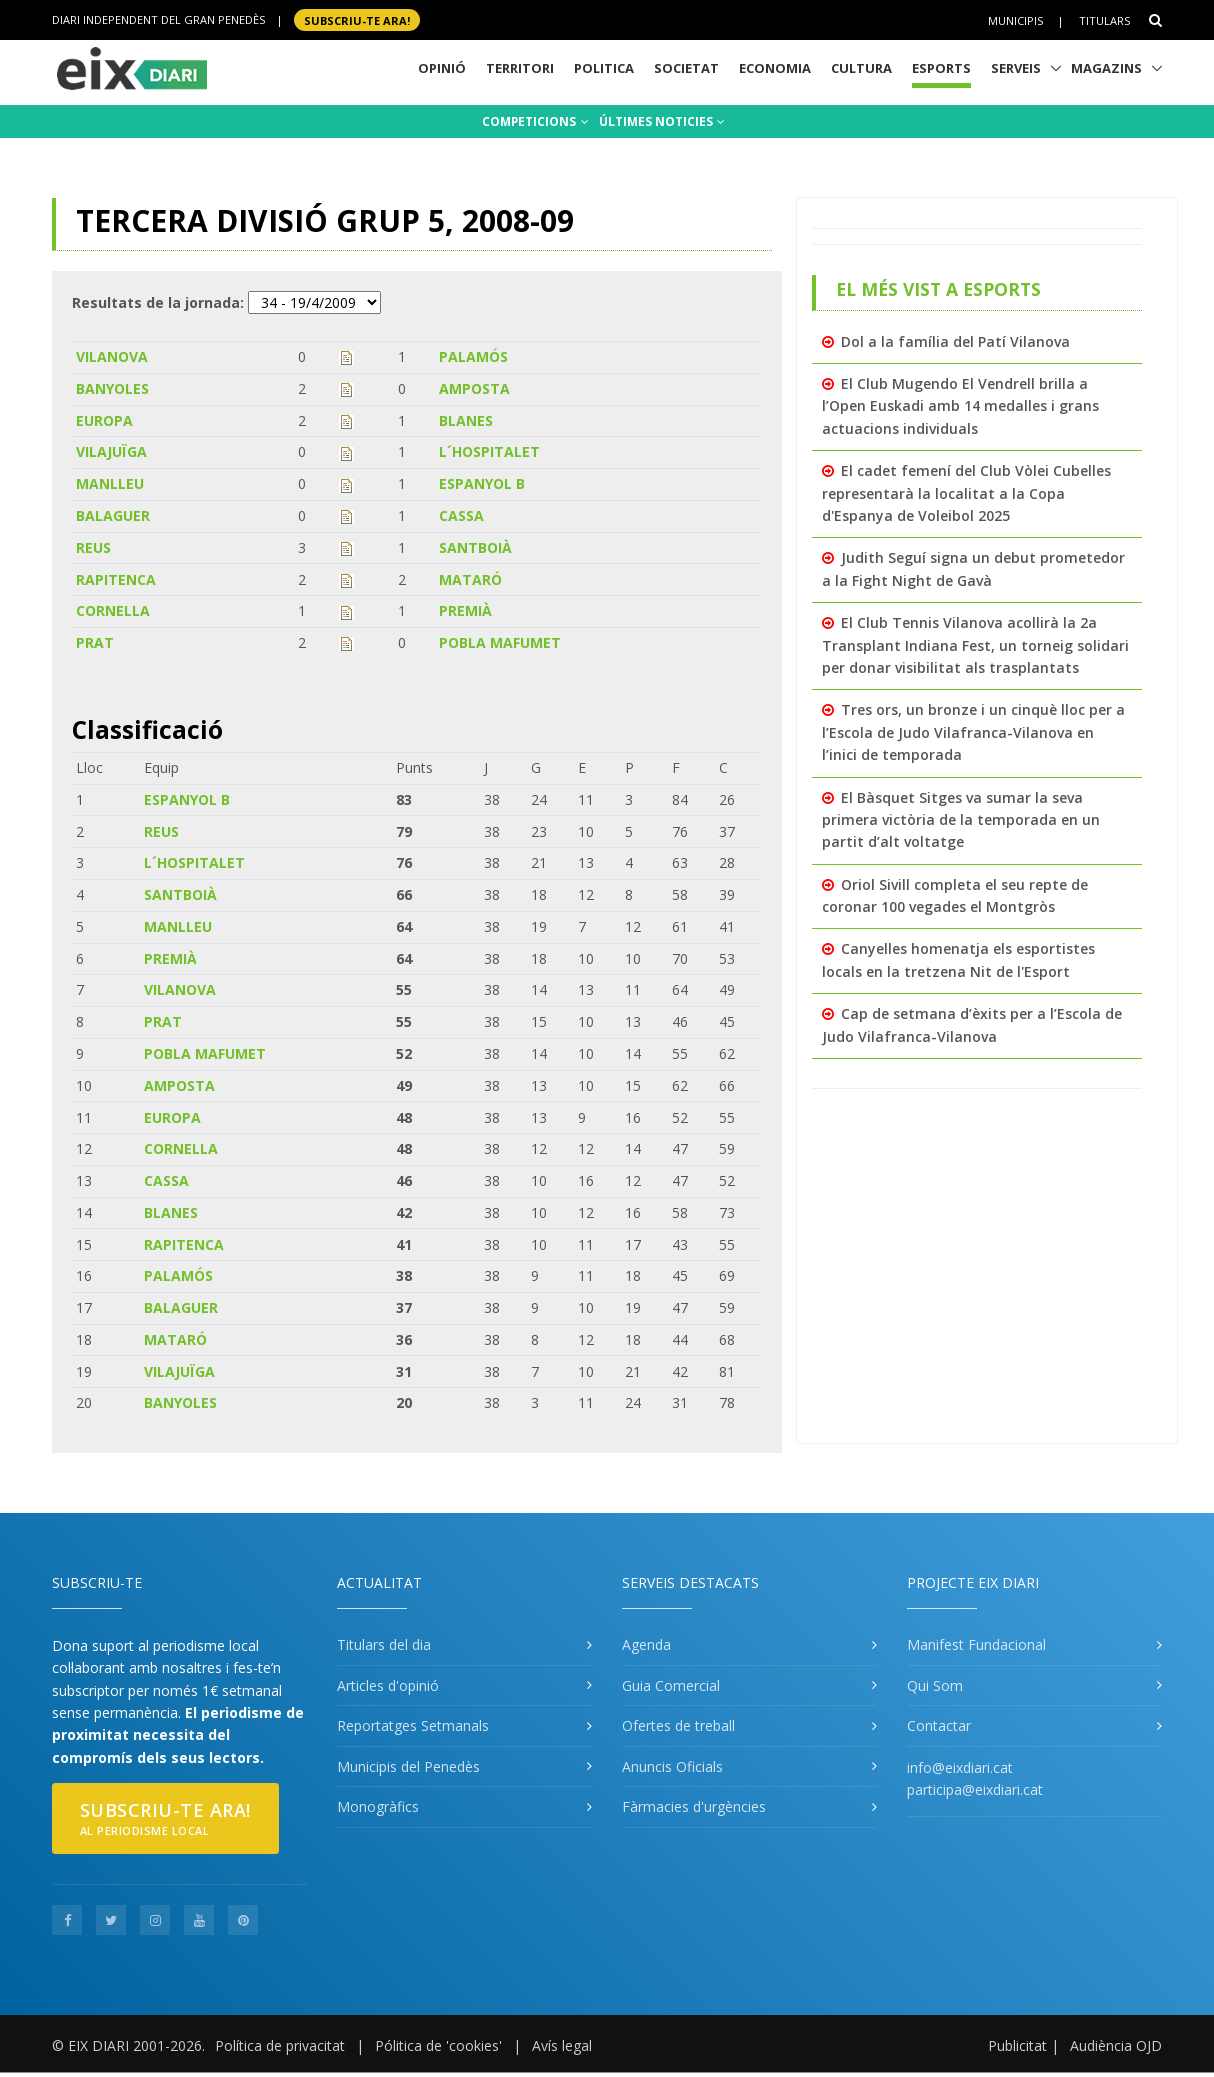 The width and height of the screenshot is (1214, 2077). I want to click on COMPETICIONS, so click(535, 121).